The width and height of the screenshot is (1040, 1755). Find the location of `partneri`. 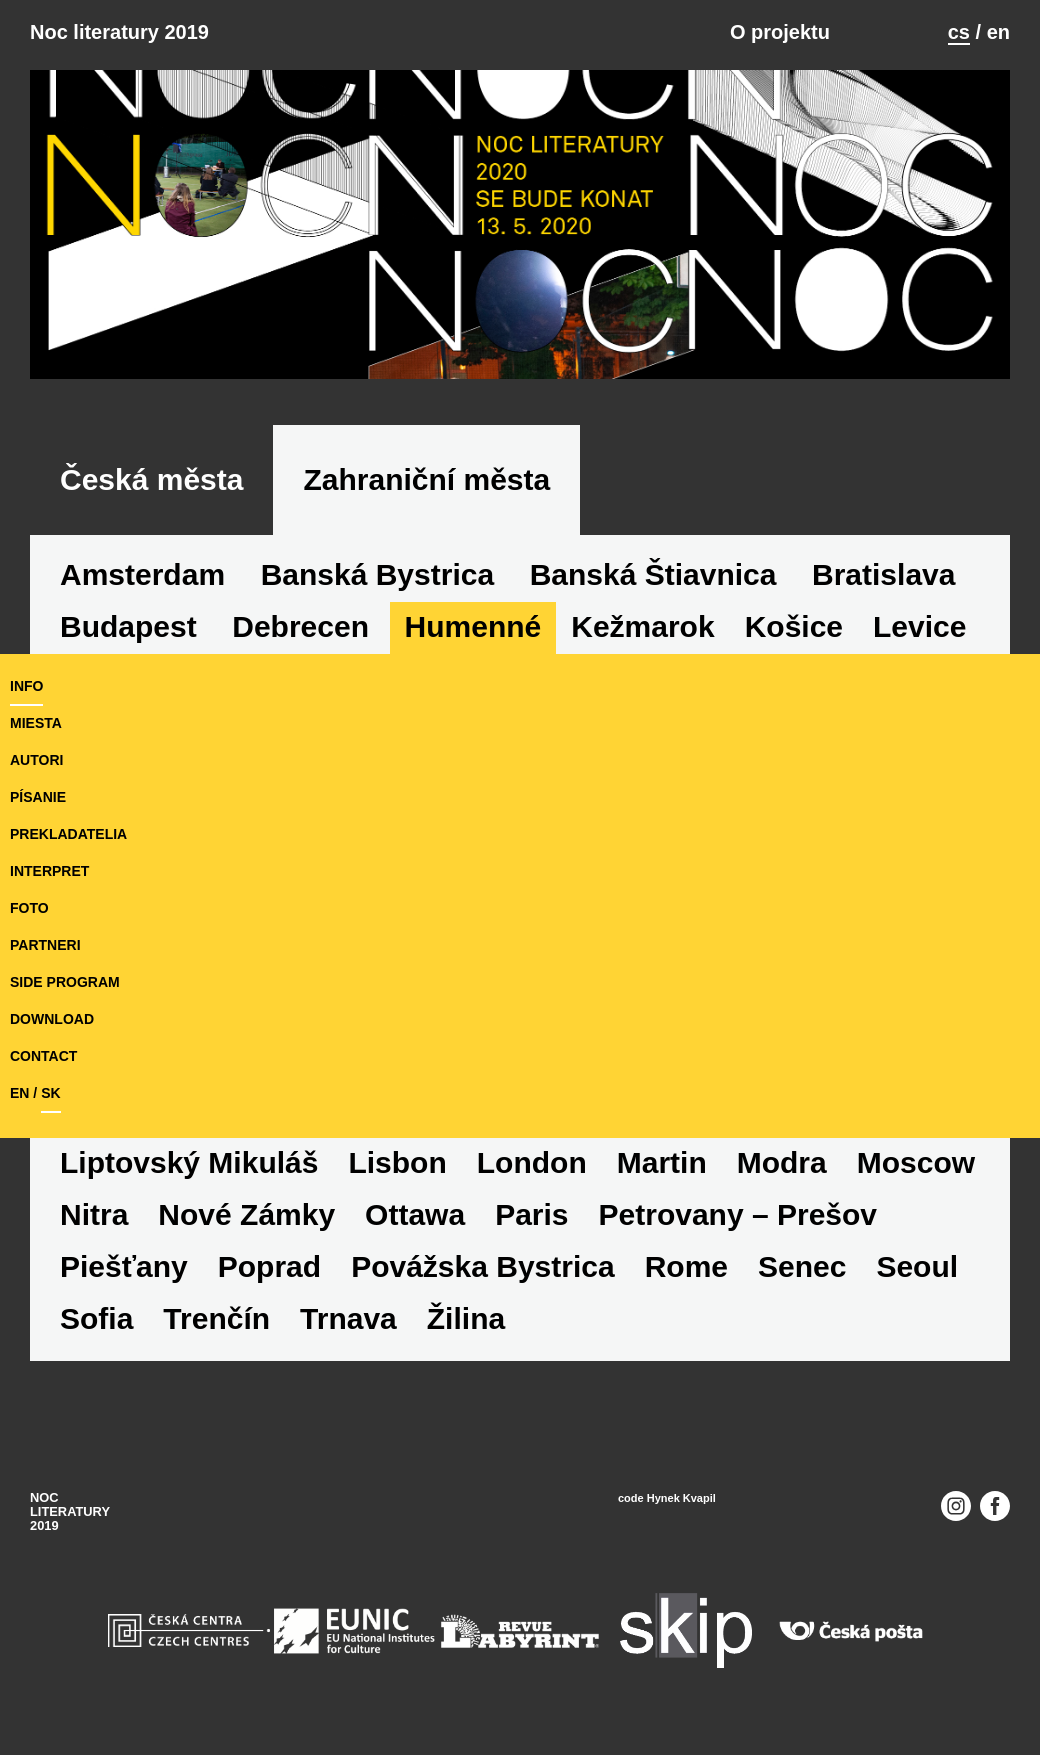

partneri is located at coordinates (45, 945).